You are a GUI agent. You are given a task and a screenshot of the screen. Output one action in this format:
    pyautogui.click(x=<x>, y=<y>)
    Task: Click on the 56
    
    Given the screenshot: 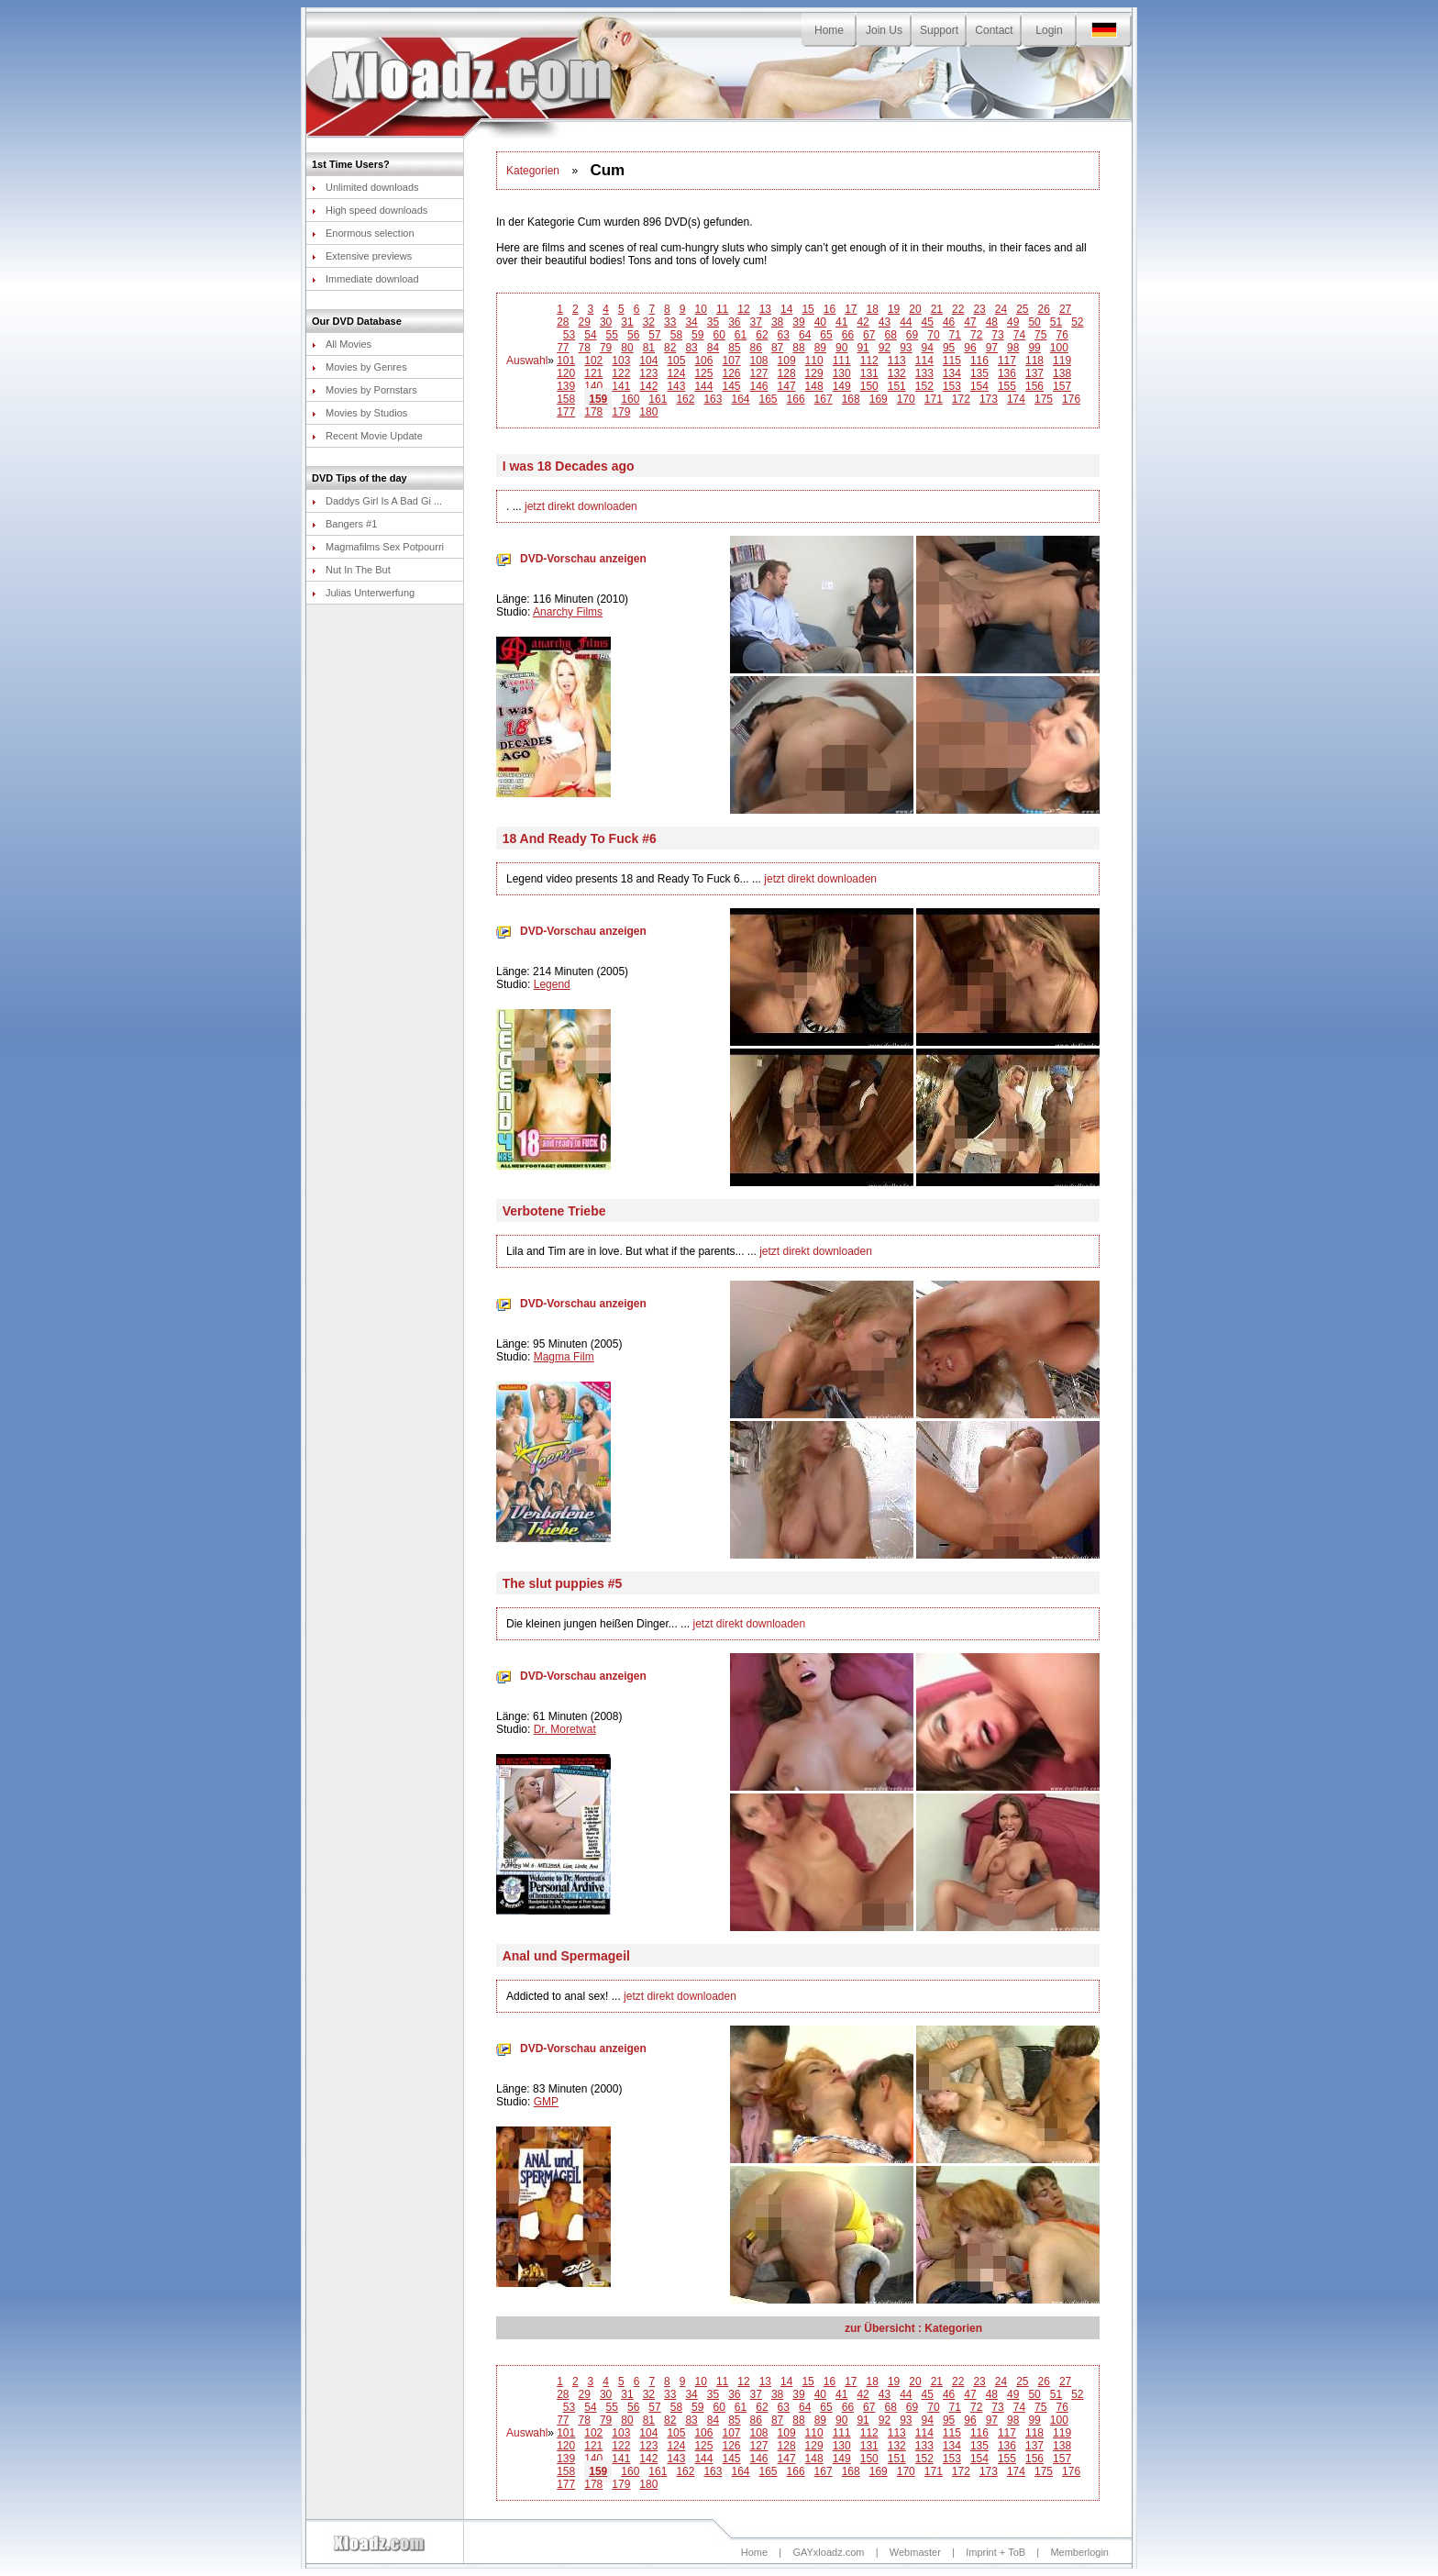 What is the action you would take?
    pyautogui.click(x=633, y=334)
    